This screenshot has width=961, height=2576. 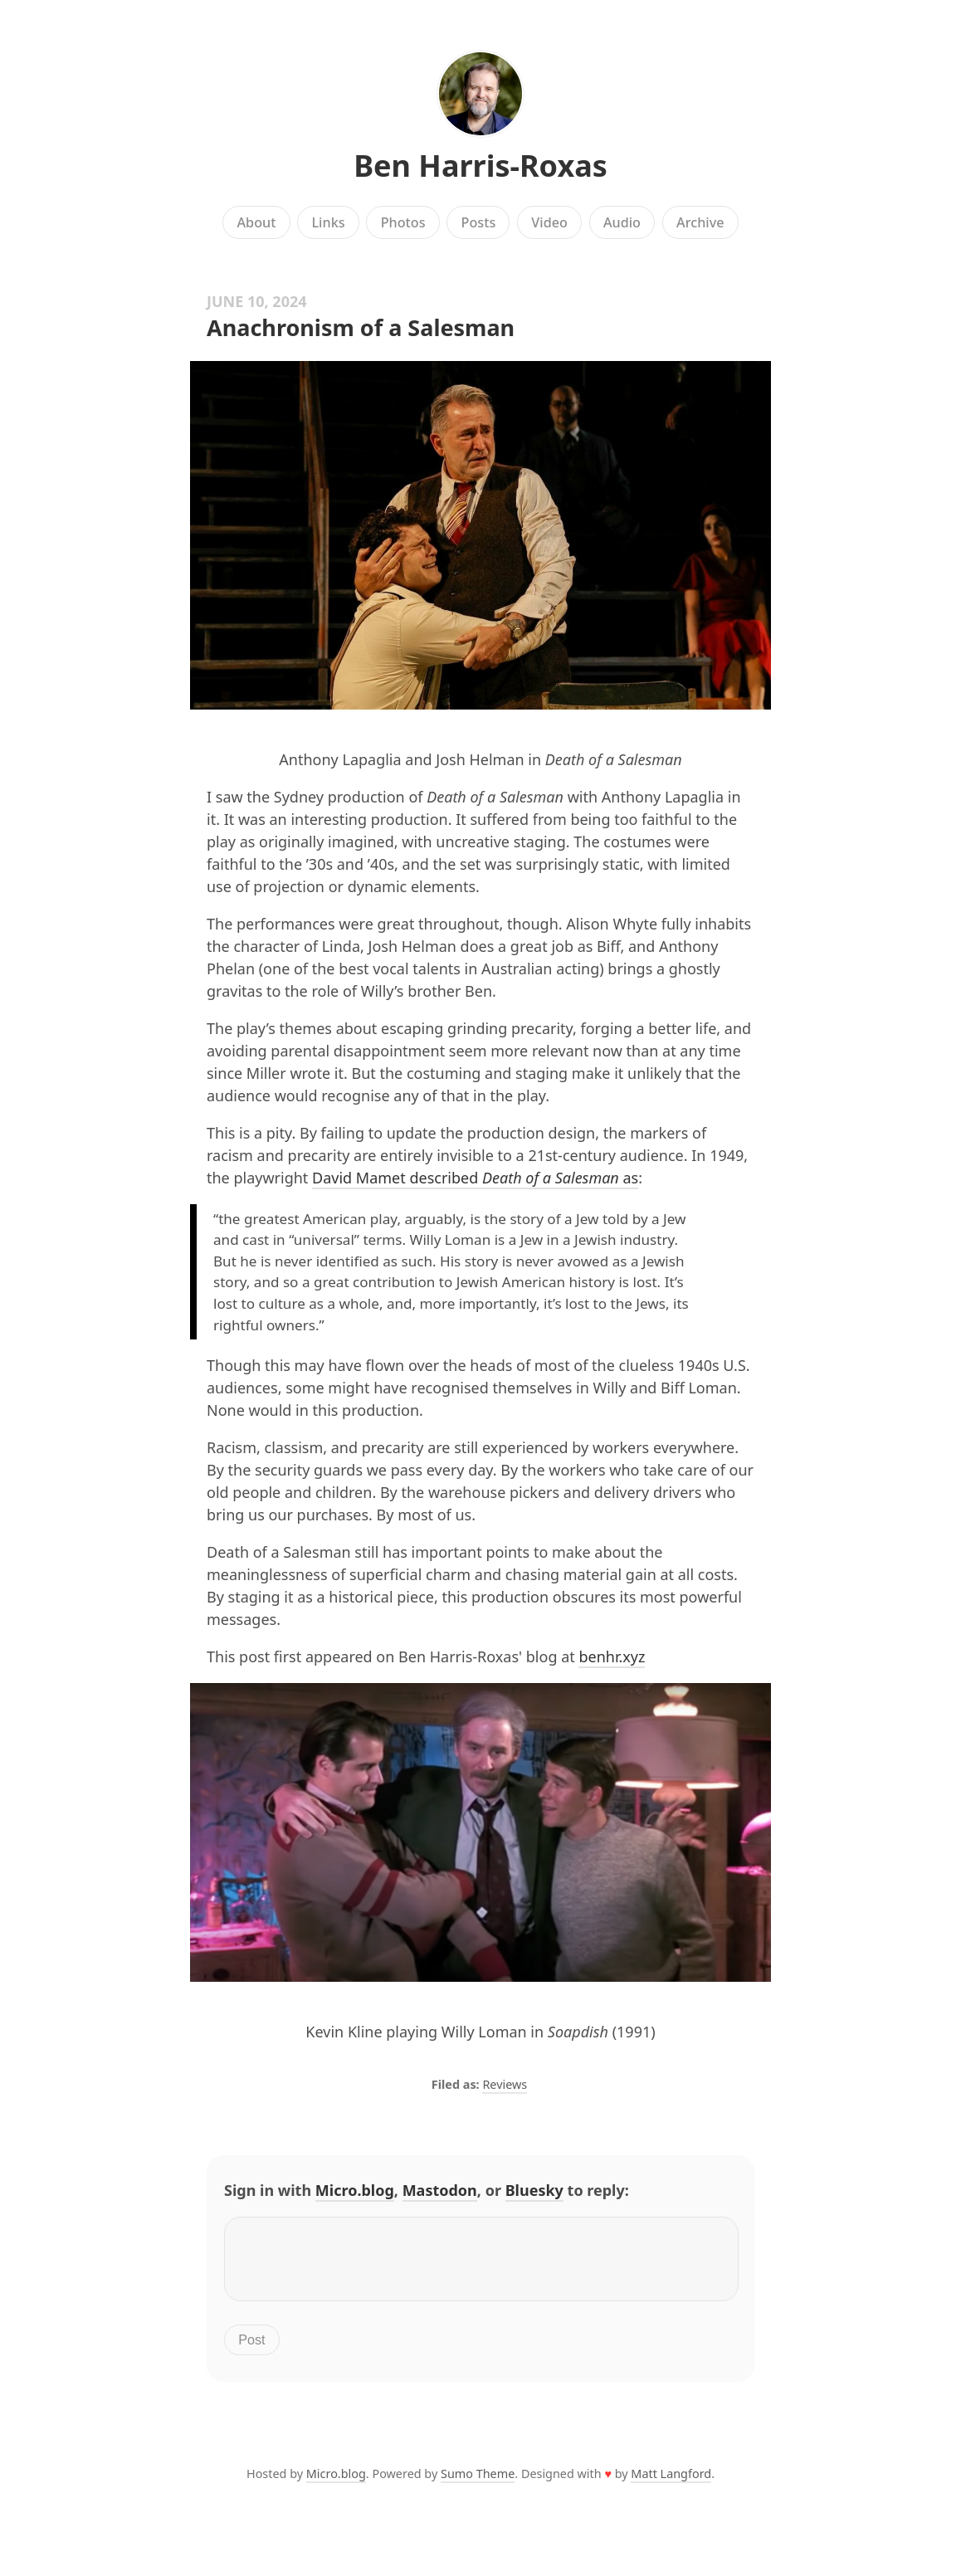 I want to click on Micro.blog, so click(x=354, y=2190).